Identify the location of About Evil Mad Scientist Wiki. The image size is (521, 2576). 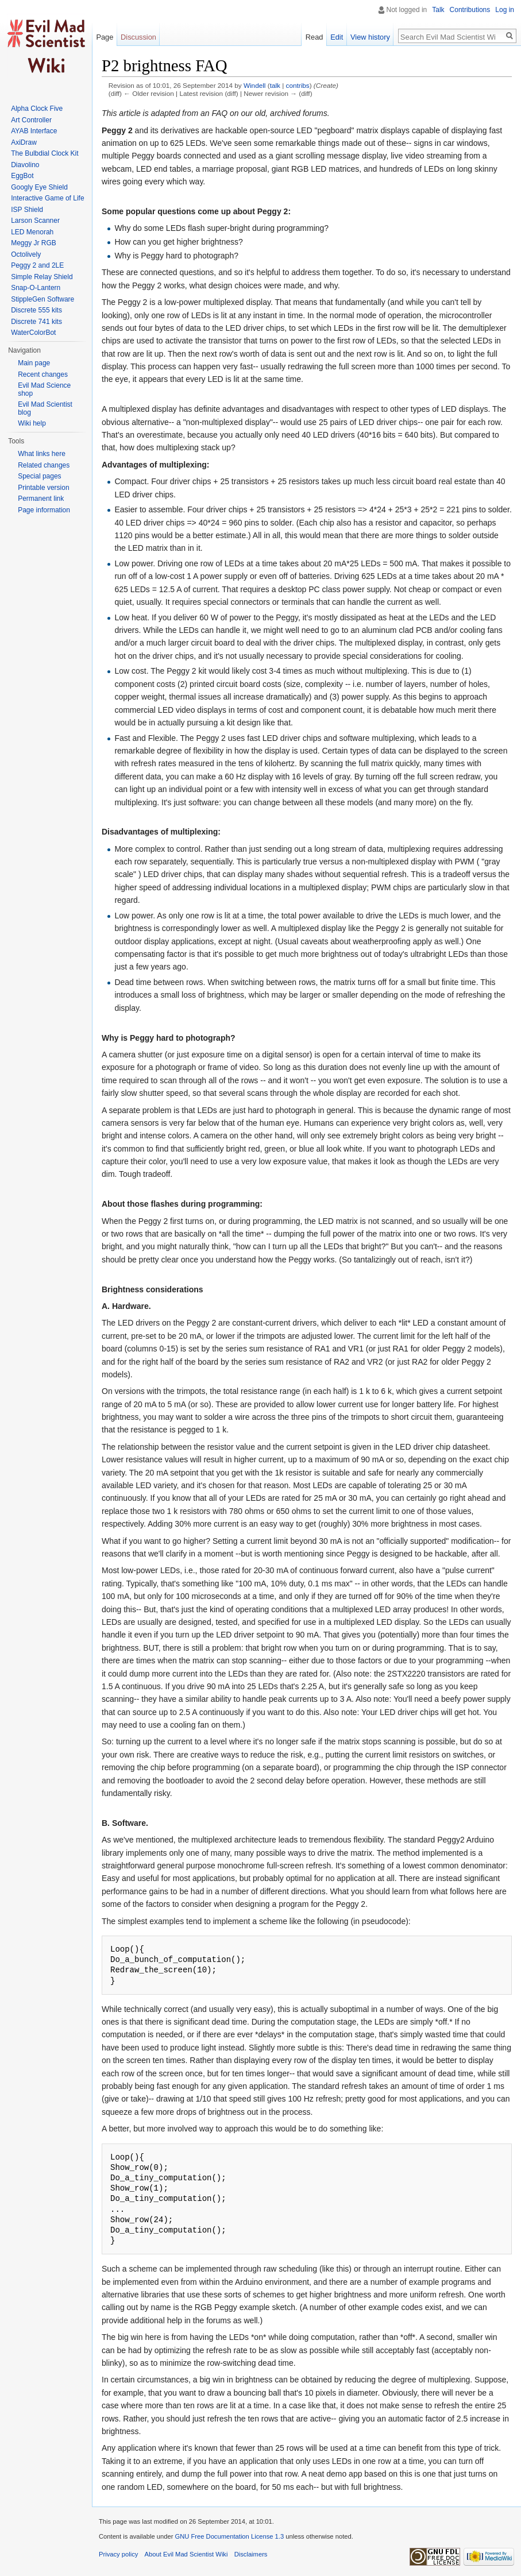
(186, 2554).